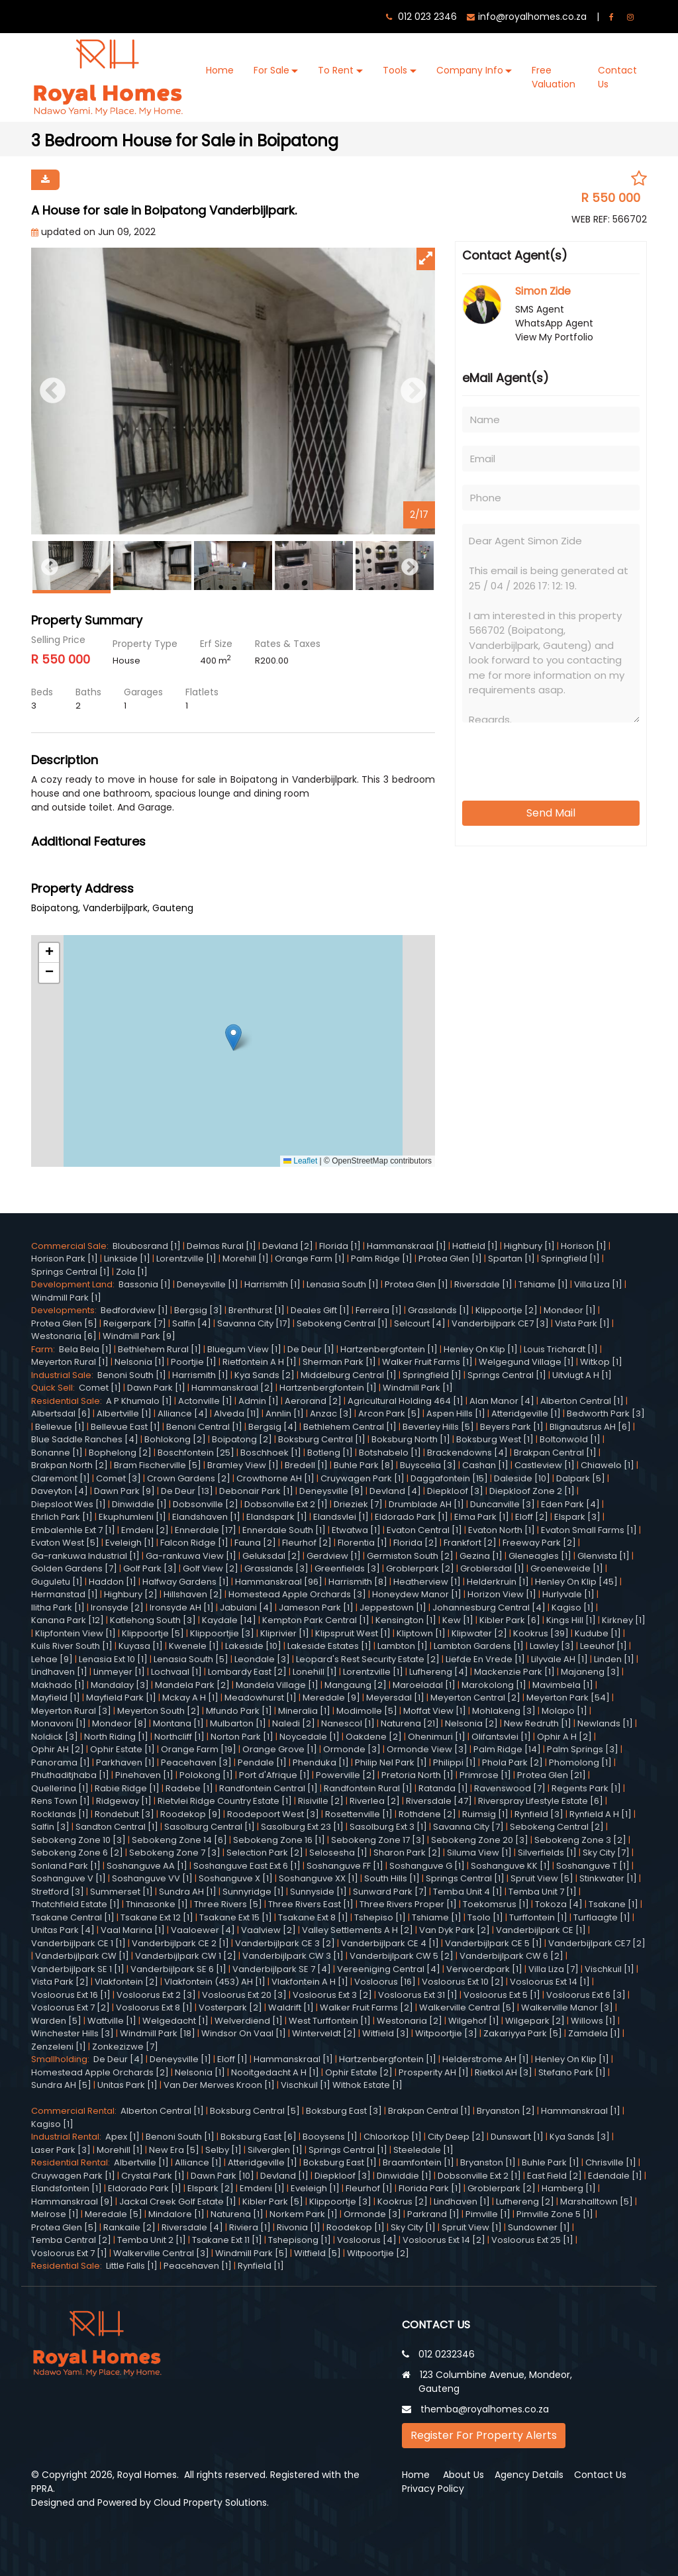 The image size is (678, 2576). I want to click on Falcon Ridge [1], so click(194, 1542).